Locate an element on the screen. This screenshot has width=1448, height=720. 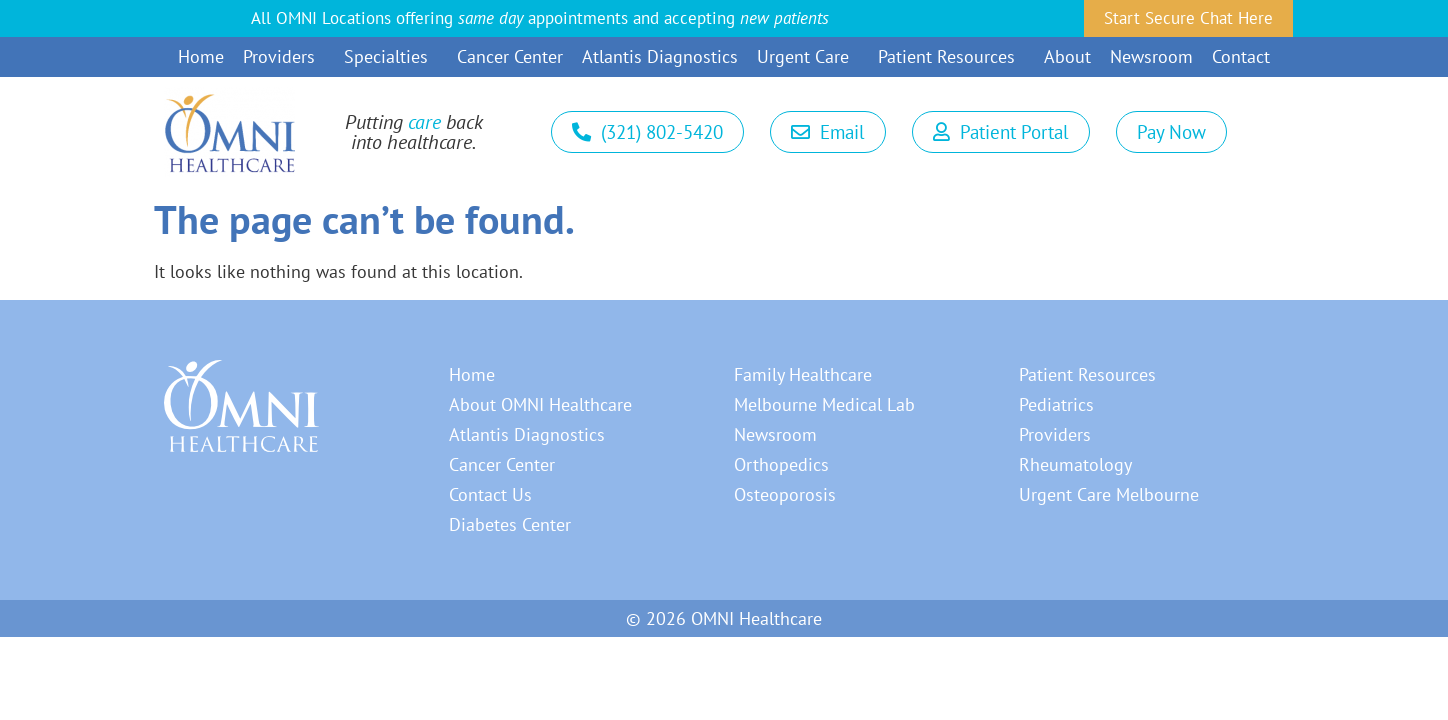
About is located at coordinates (1067, 56).